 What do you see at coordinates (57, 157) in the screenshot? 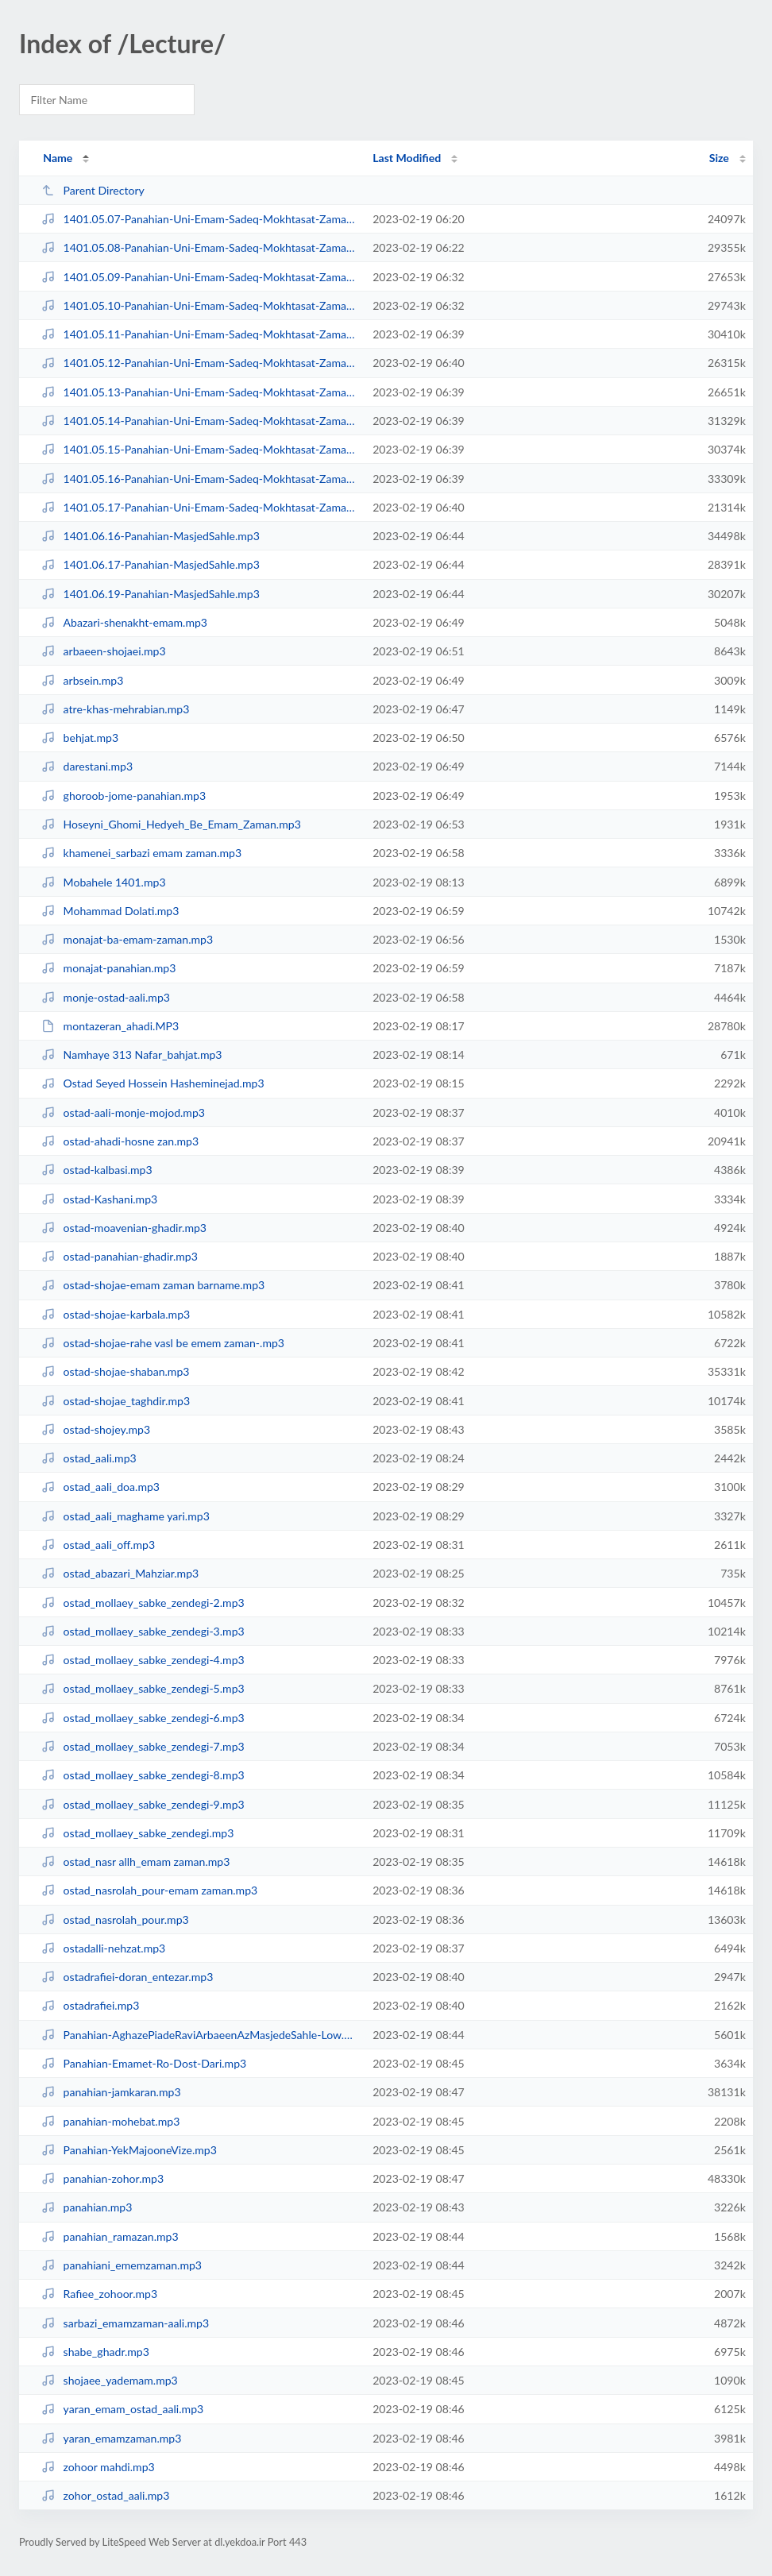
I see `Name` at bounding box center [57, 157].